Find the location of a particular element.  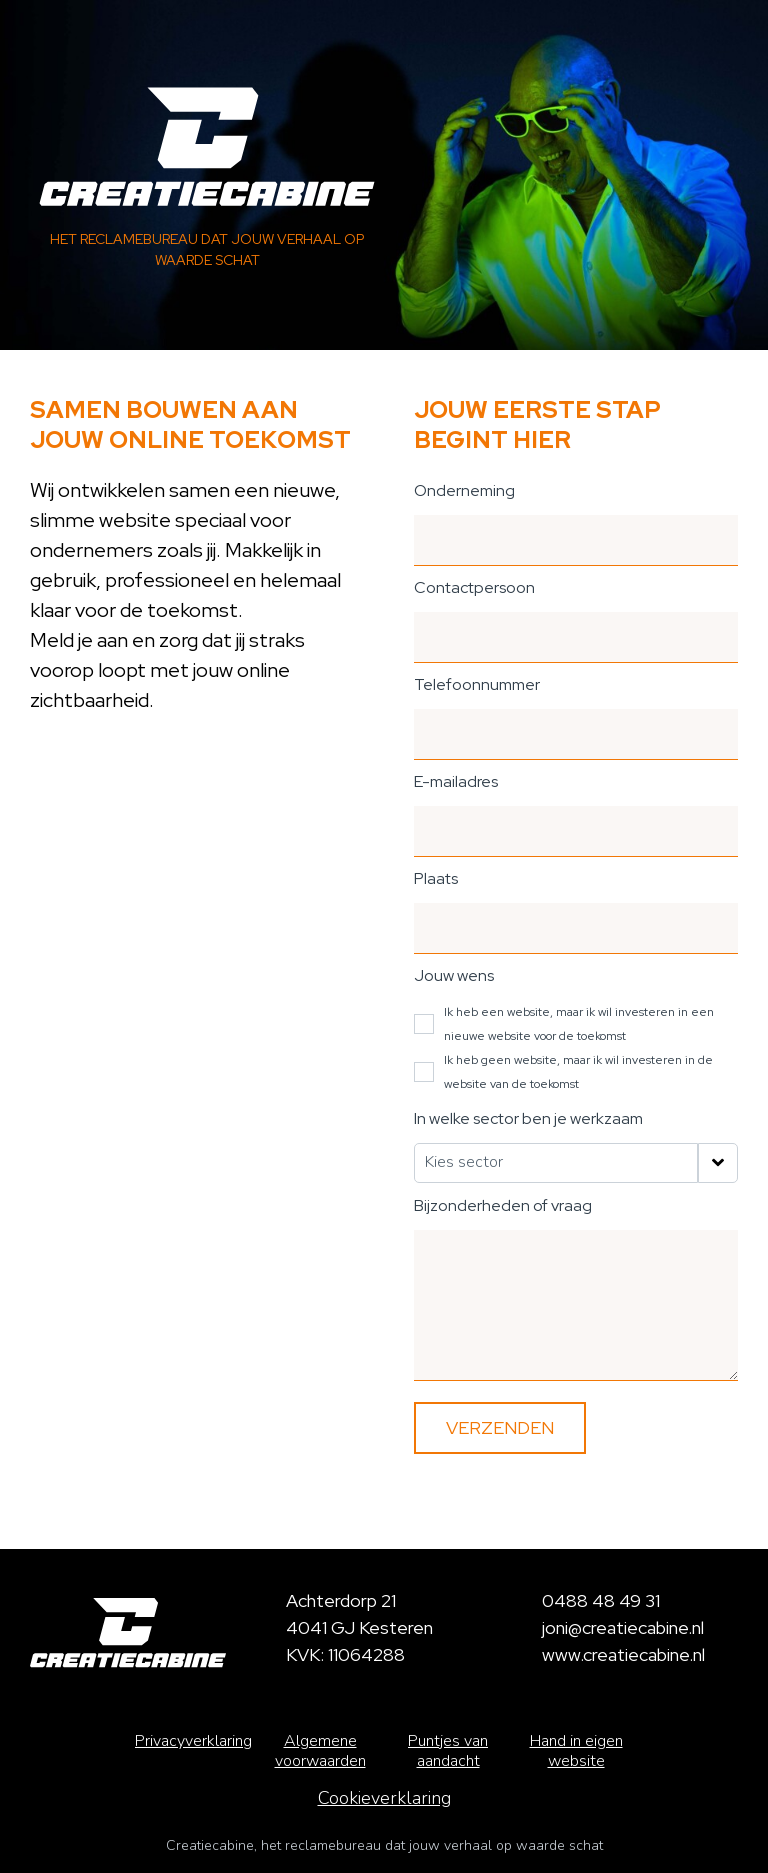

Cookieverklaring is located at coordinates (384, 1798).